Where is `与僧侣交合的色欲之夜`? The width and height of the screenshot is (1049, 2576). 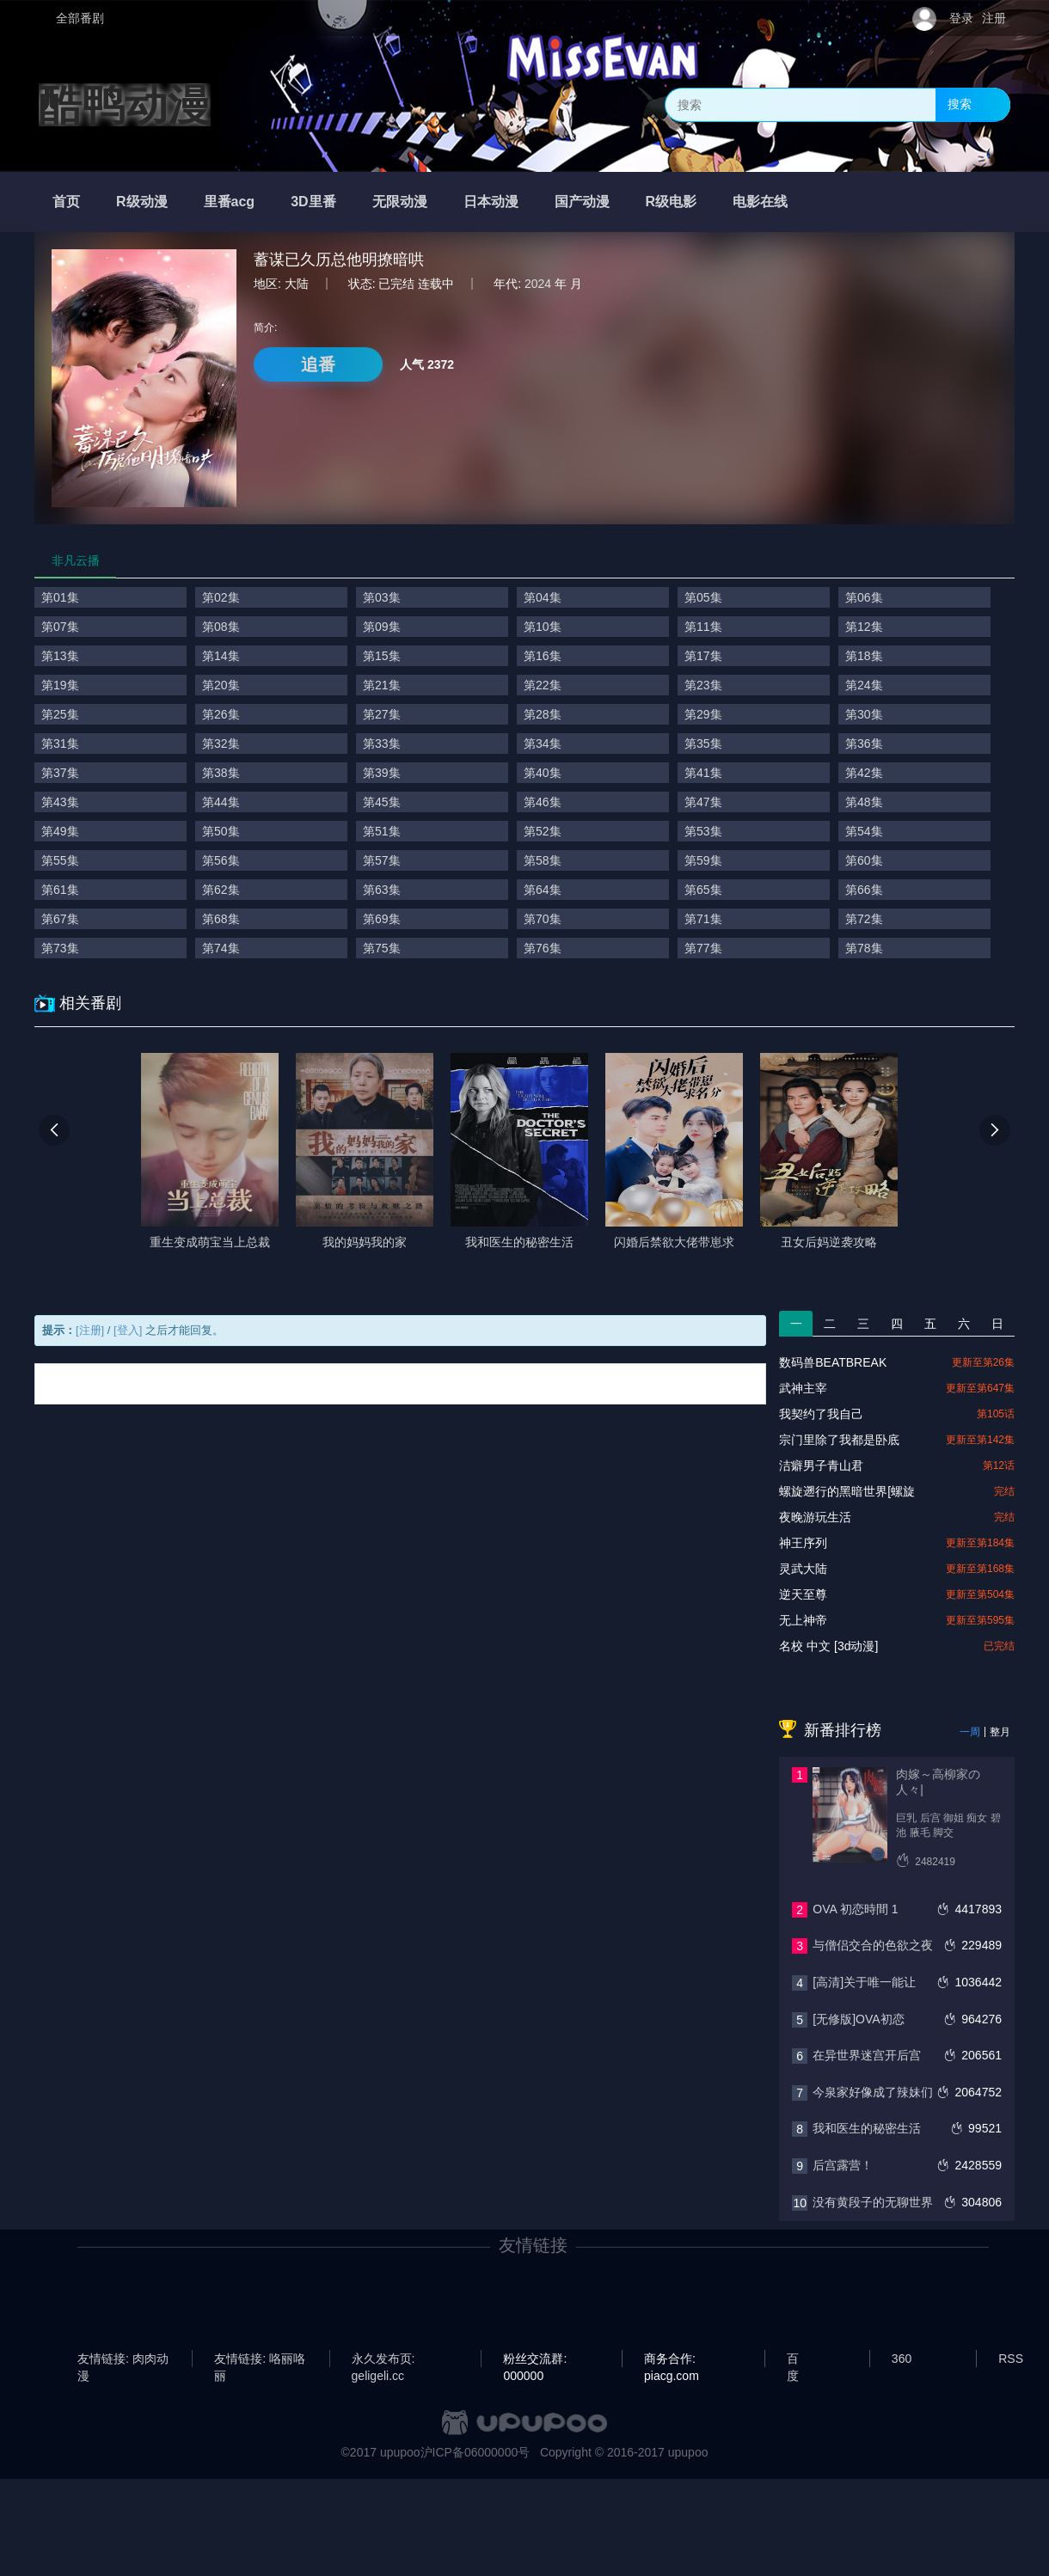 与僧侣交合的色欲之夜 is located at coordinates (873, 1945).